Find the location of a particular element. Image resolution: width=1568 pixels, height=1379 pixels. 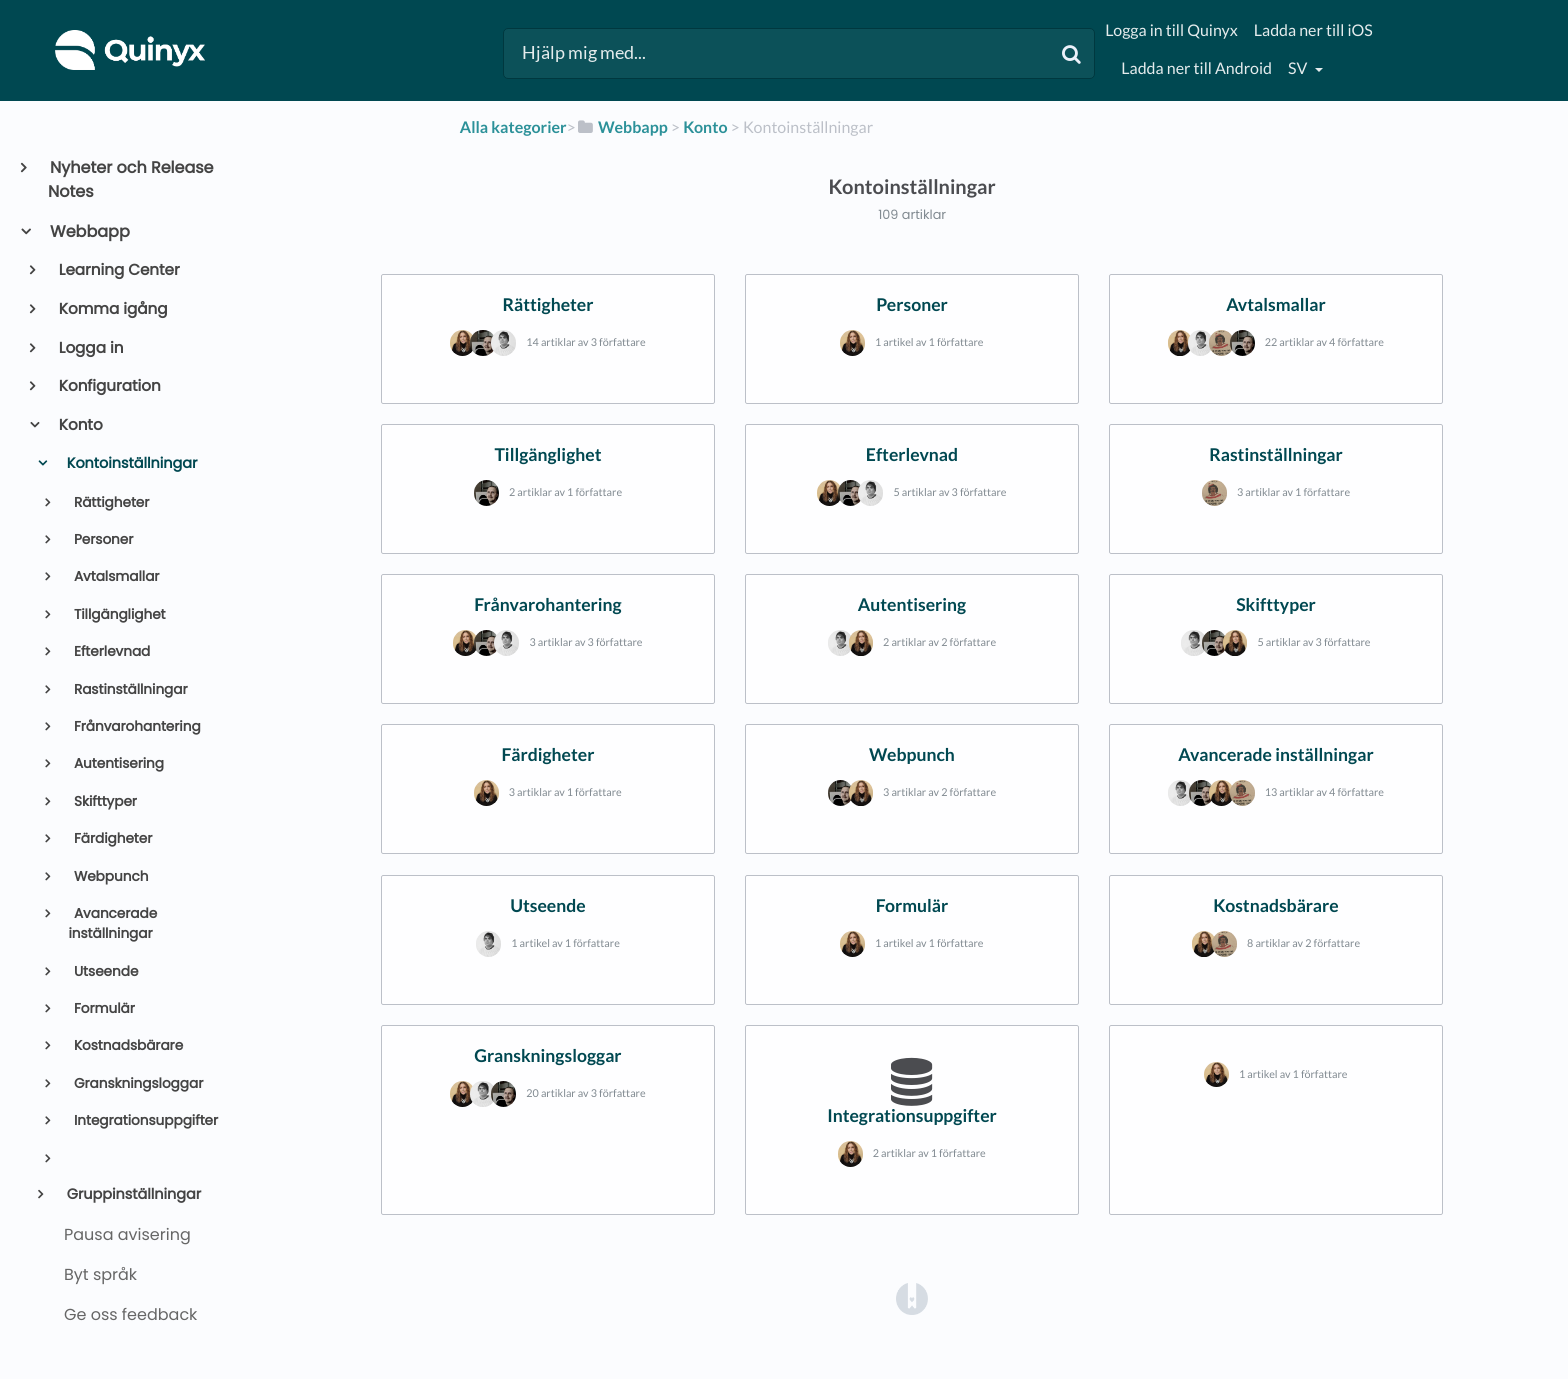

Autentisering is located at coordinates (117, 763).